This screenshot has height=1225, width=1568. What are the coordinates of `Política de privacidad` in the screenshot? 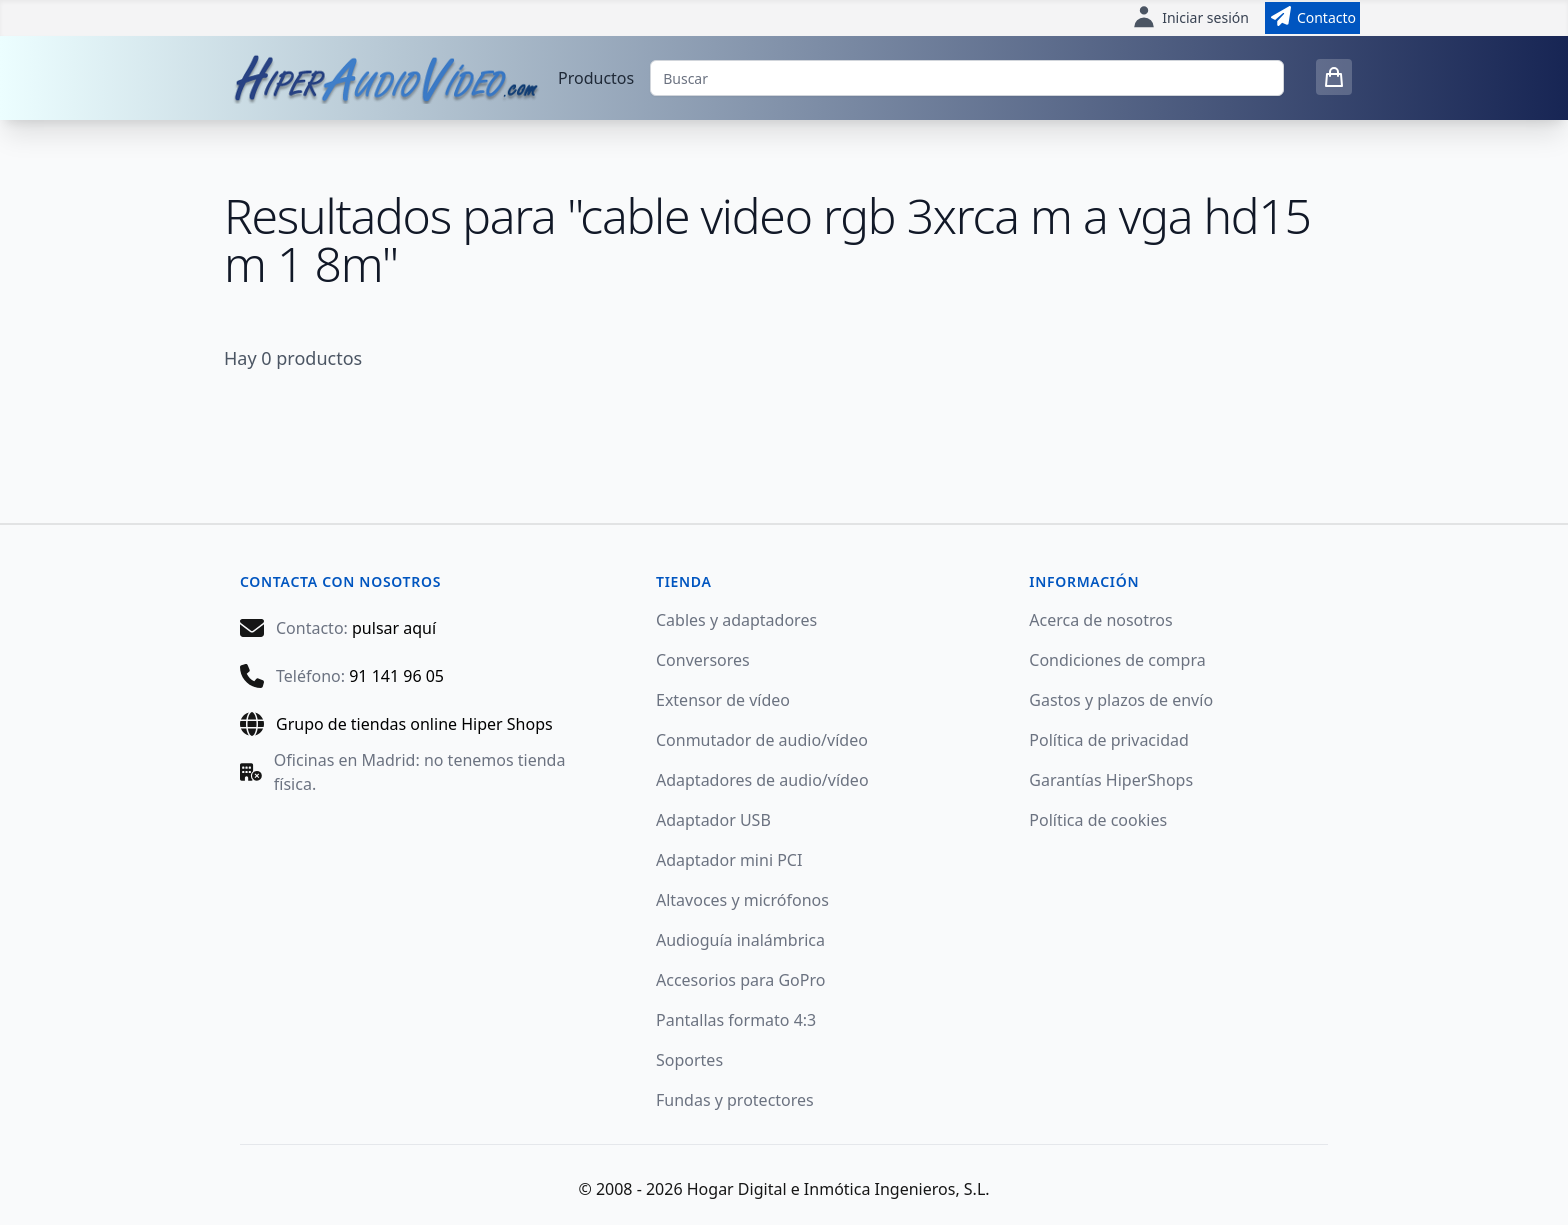 It's located at (1109, 740).